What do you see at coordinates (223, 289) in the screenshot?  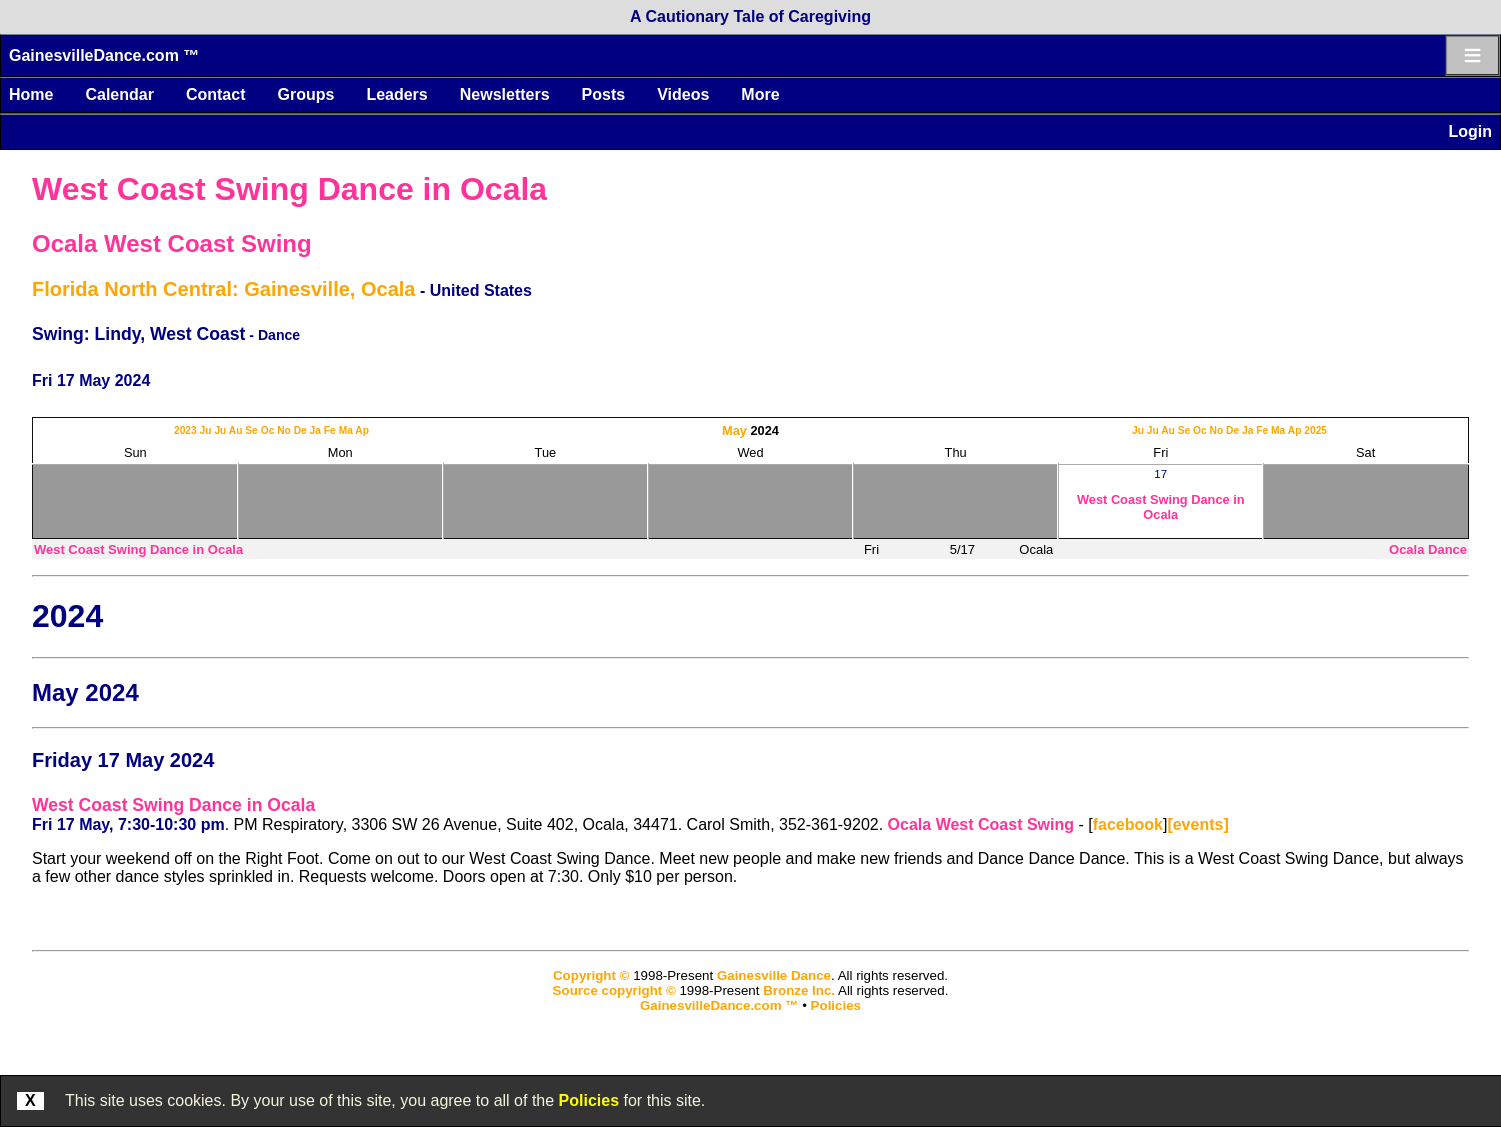 I see `Florida North Central: Gainesville, Ocala` at bounding box center [223, 289].